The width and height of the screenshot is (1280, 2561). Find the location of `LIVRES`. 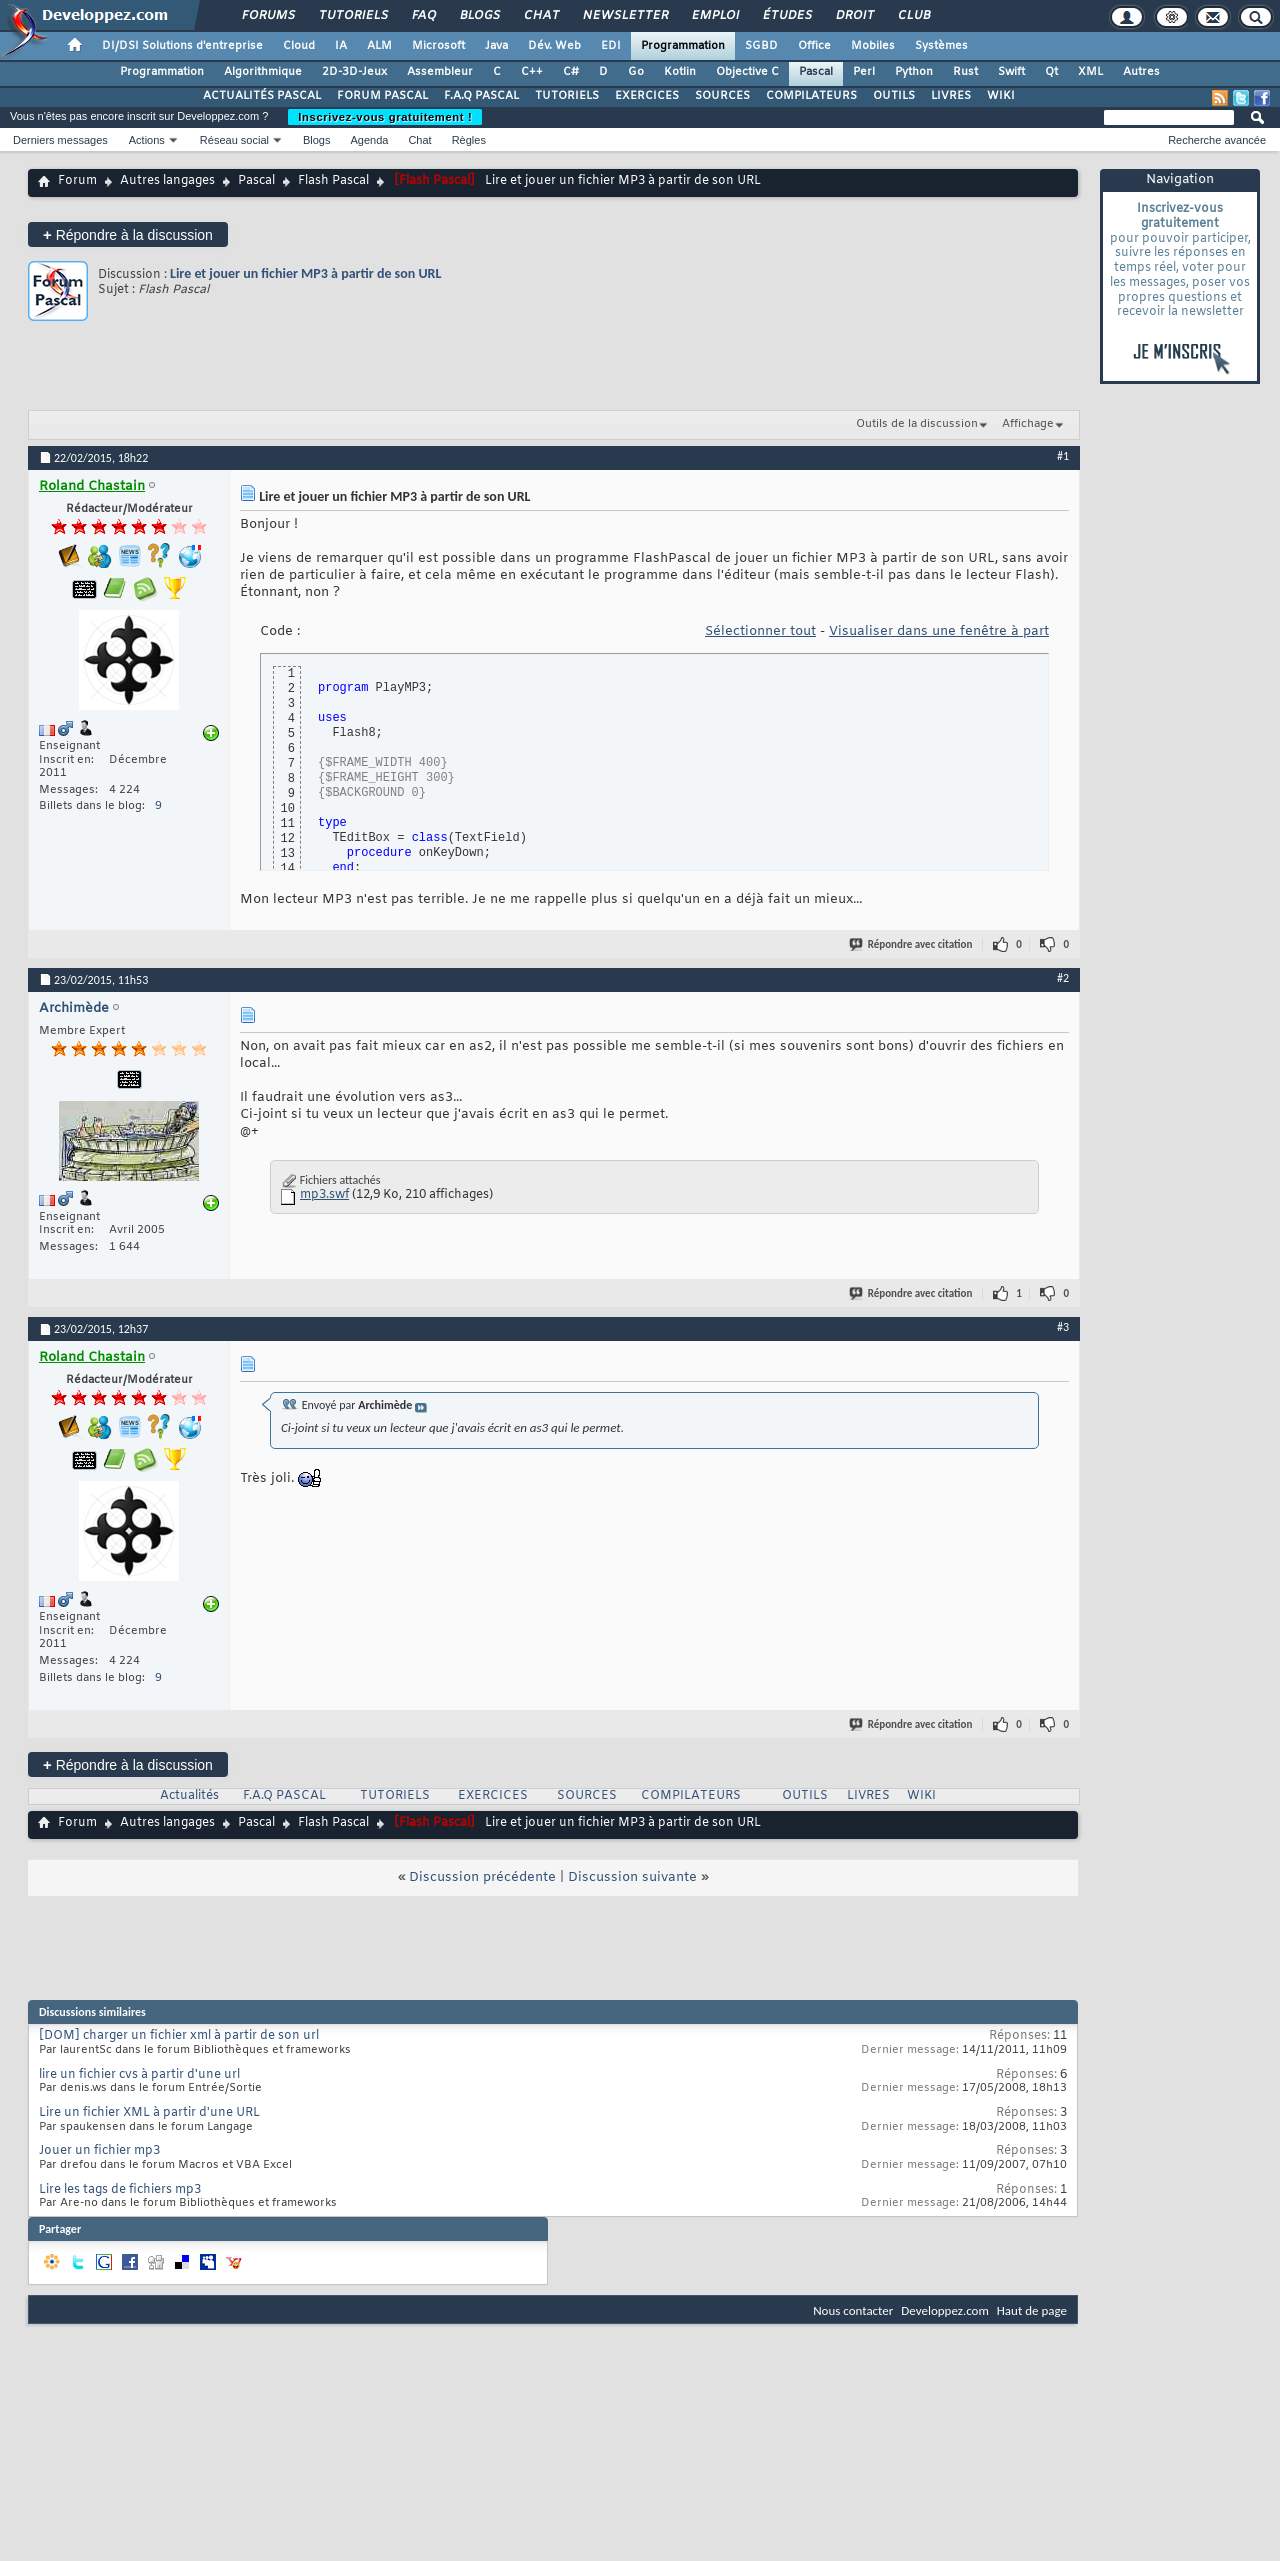

LIVRES is located at coordinates (951, 96).